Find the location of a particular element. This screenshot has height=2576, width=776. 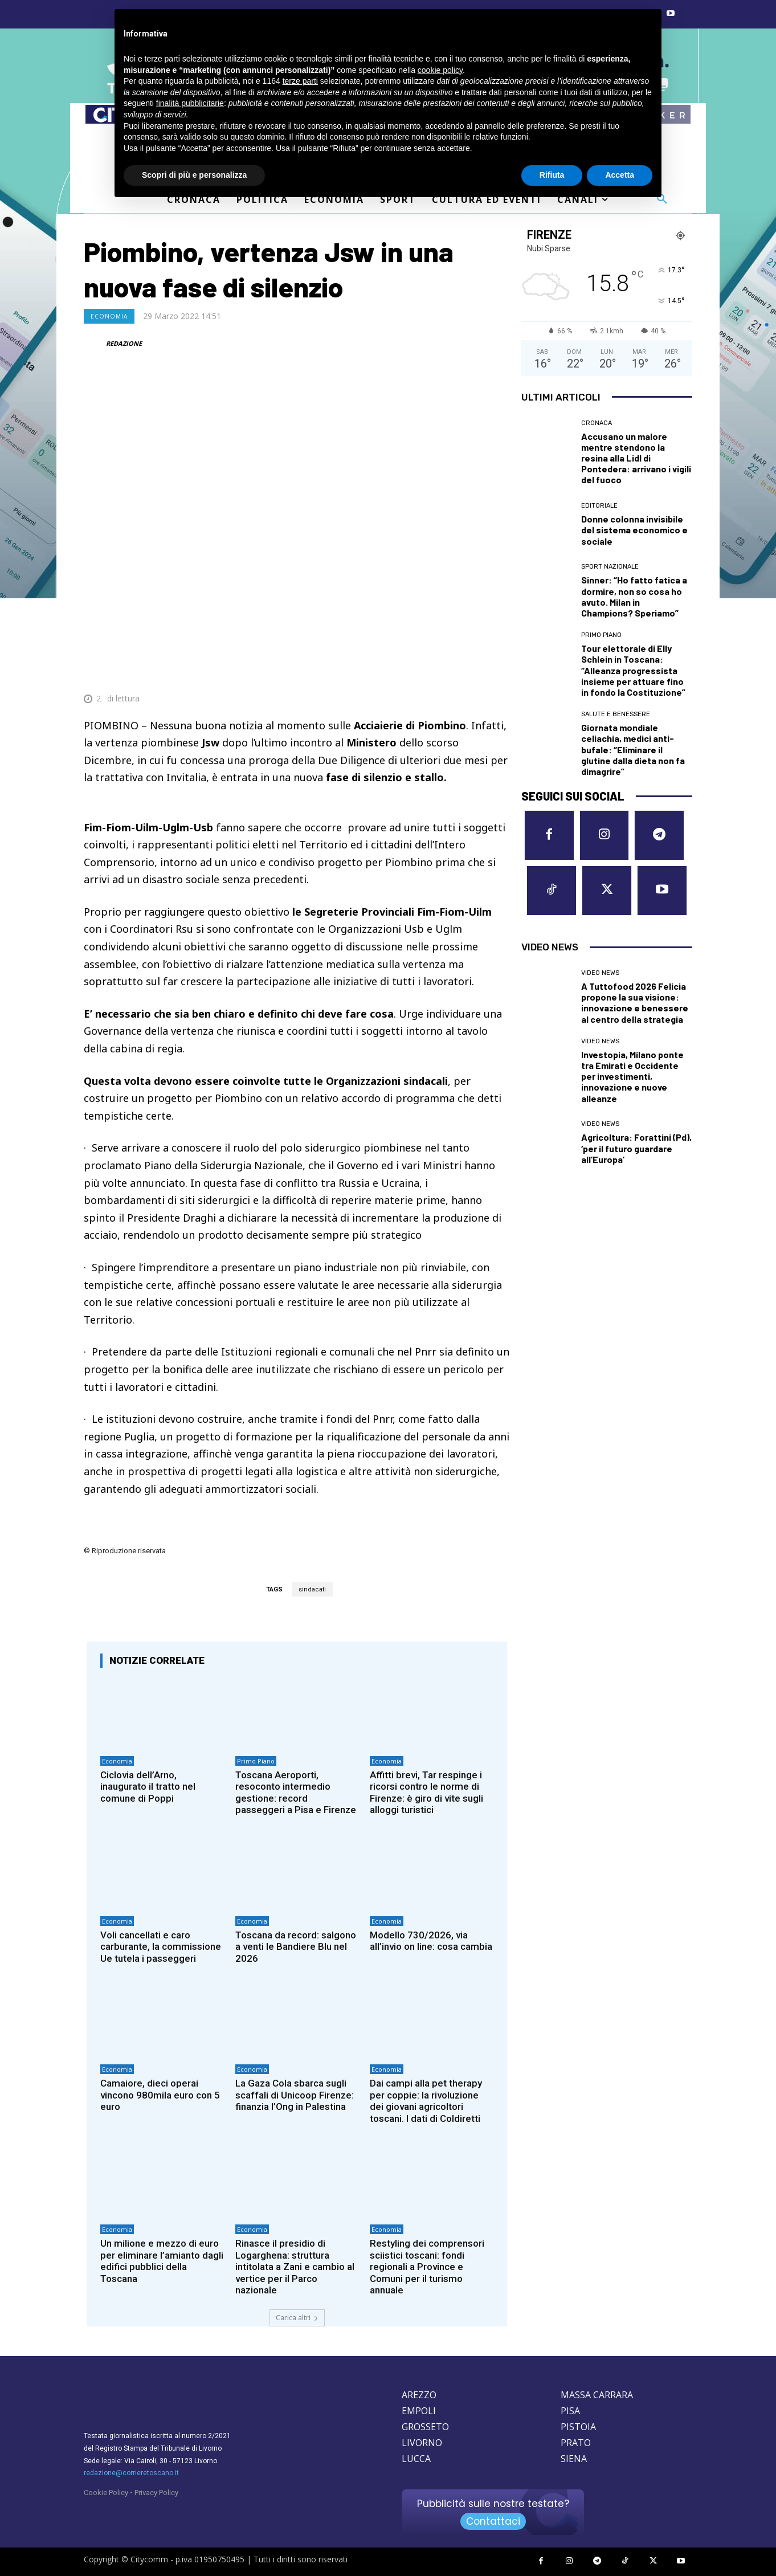

Sport nazionale is located at coordinates (610, 567).